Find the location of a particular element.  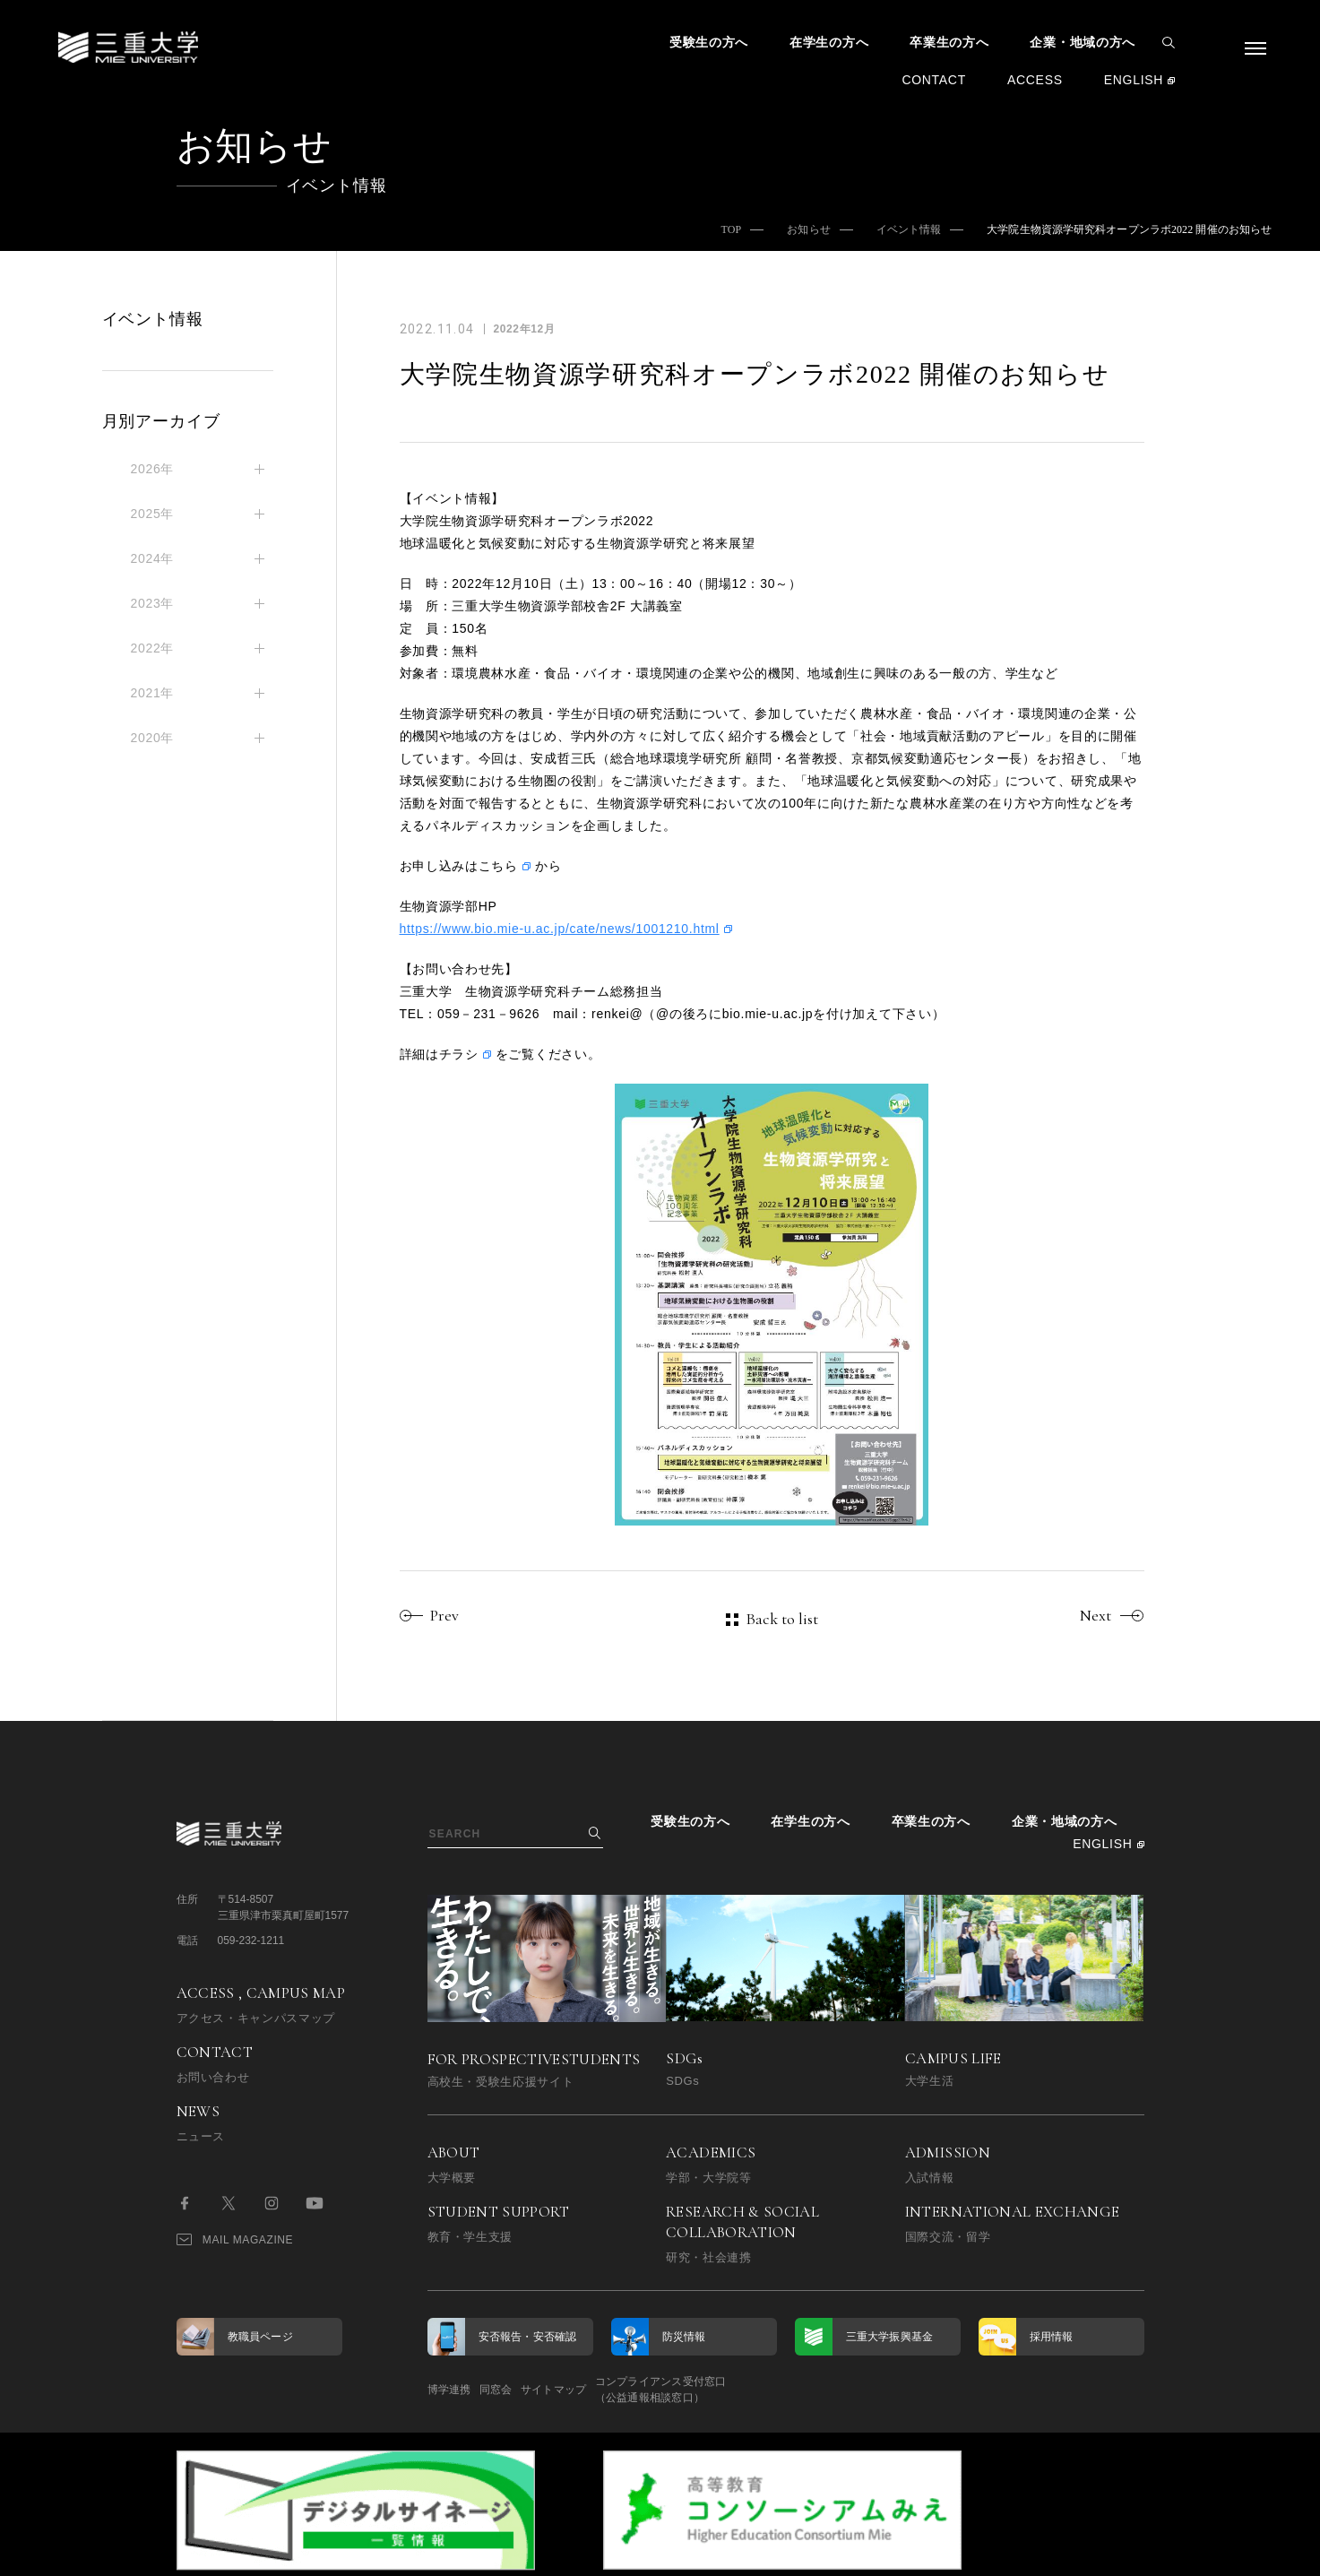

2020年 is located at coordinates (153, 737).